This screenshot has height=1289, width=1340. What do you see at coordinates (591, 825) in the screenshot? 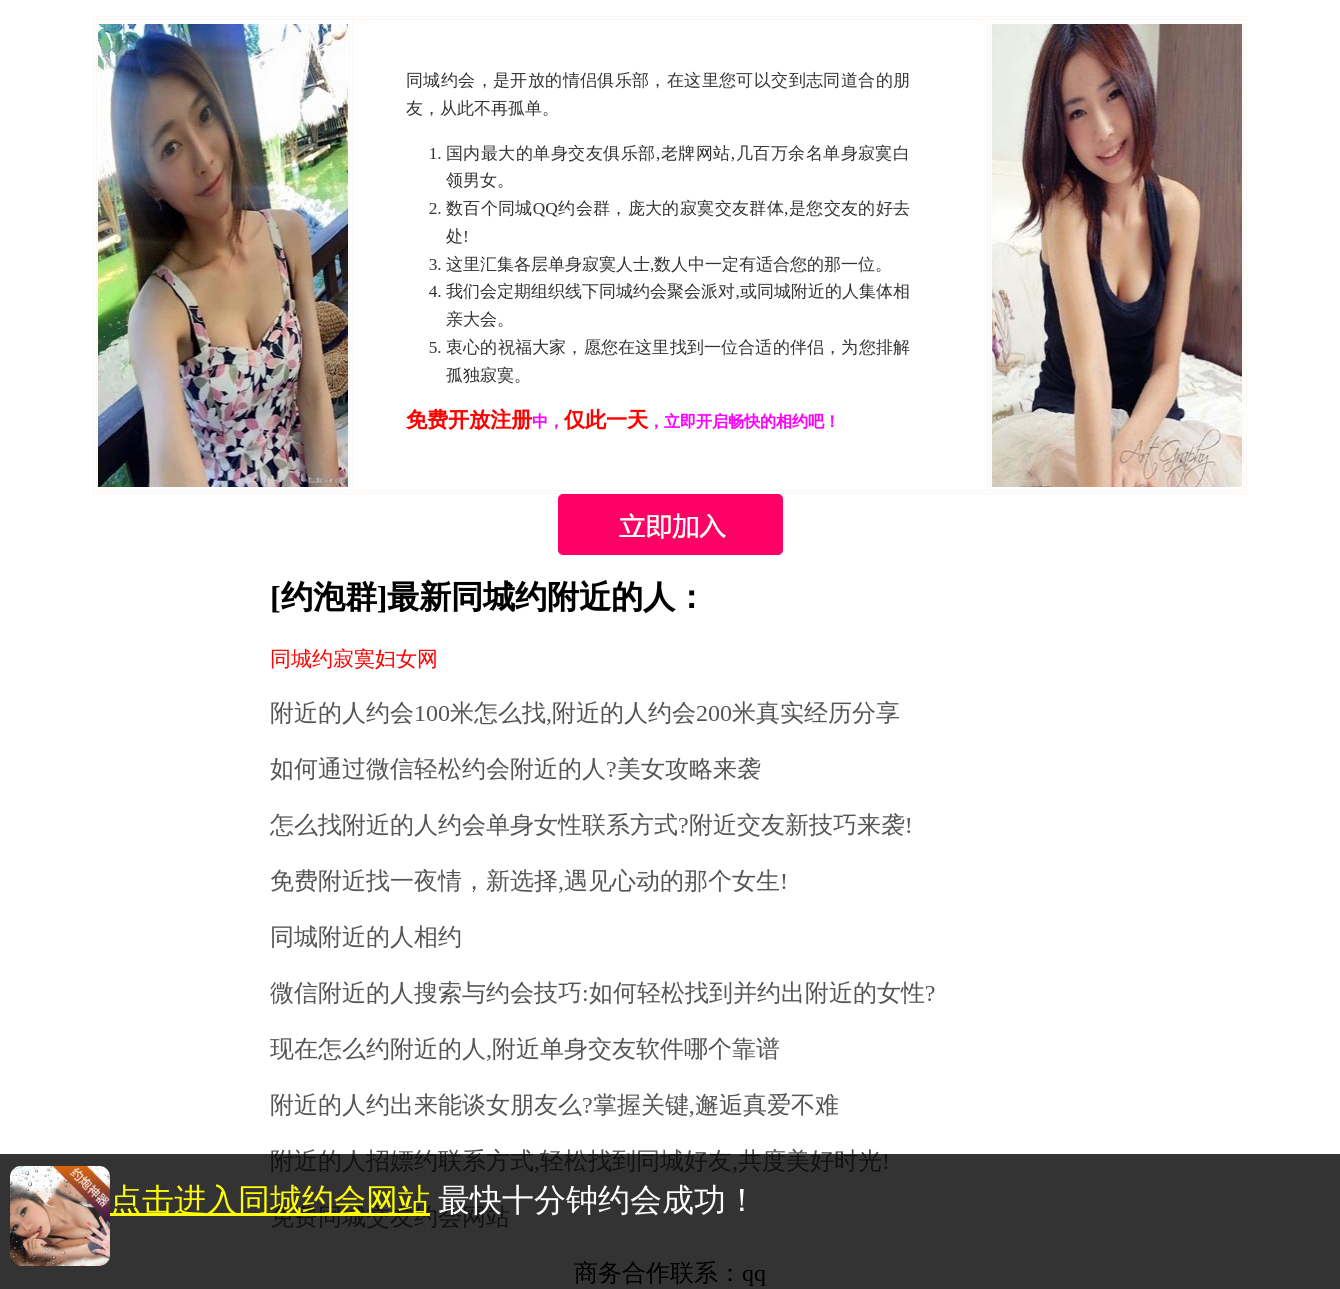
I see `怎么找附近的人约会单身女性联系方式?附近交友新技巧来袭!` at bounding box center [591, 825].